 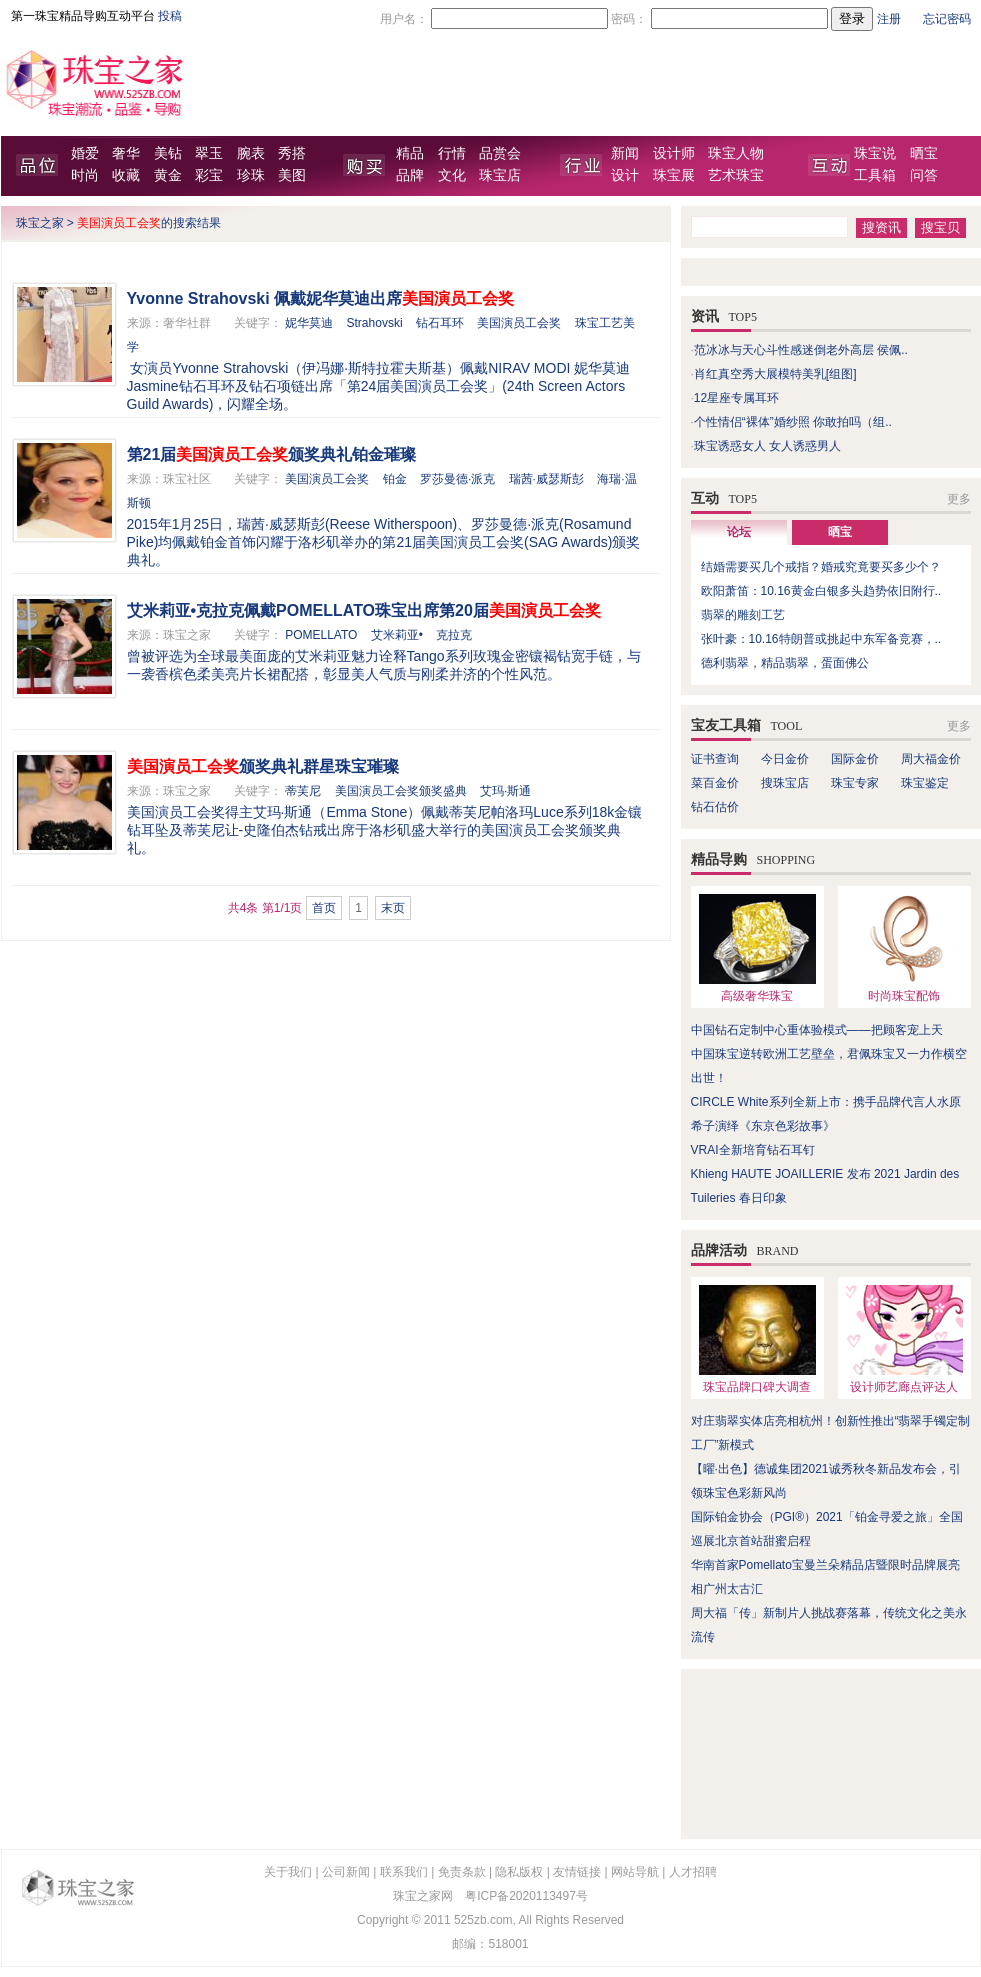 I want to click on 个性情侣“裸体”婚纱照 你敢拍吗（组.., so click(x=793, y=422).